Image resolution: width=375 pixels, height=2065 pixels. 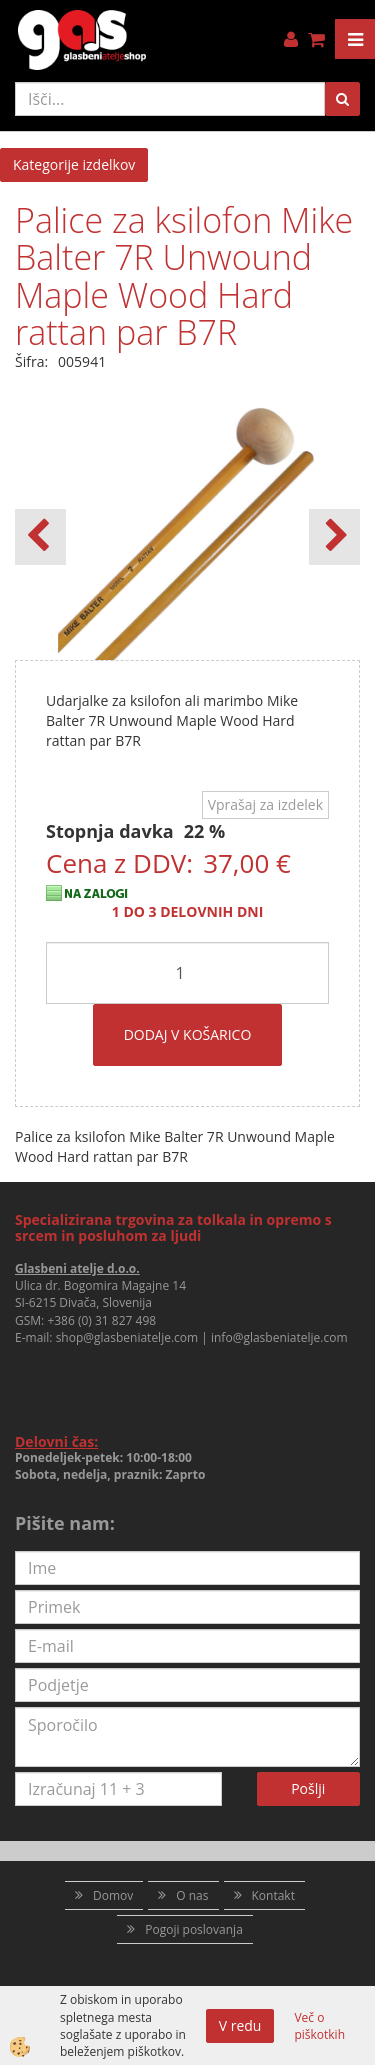 What do you see at coordinates (308, 1788) in the screenshot?
I see `Pošlji` at bounding box center [308, 1788].